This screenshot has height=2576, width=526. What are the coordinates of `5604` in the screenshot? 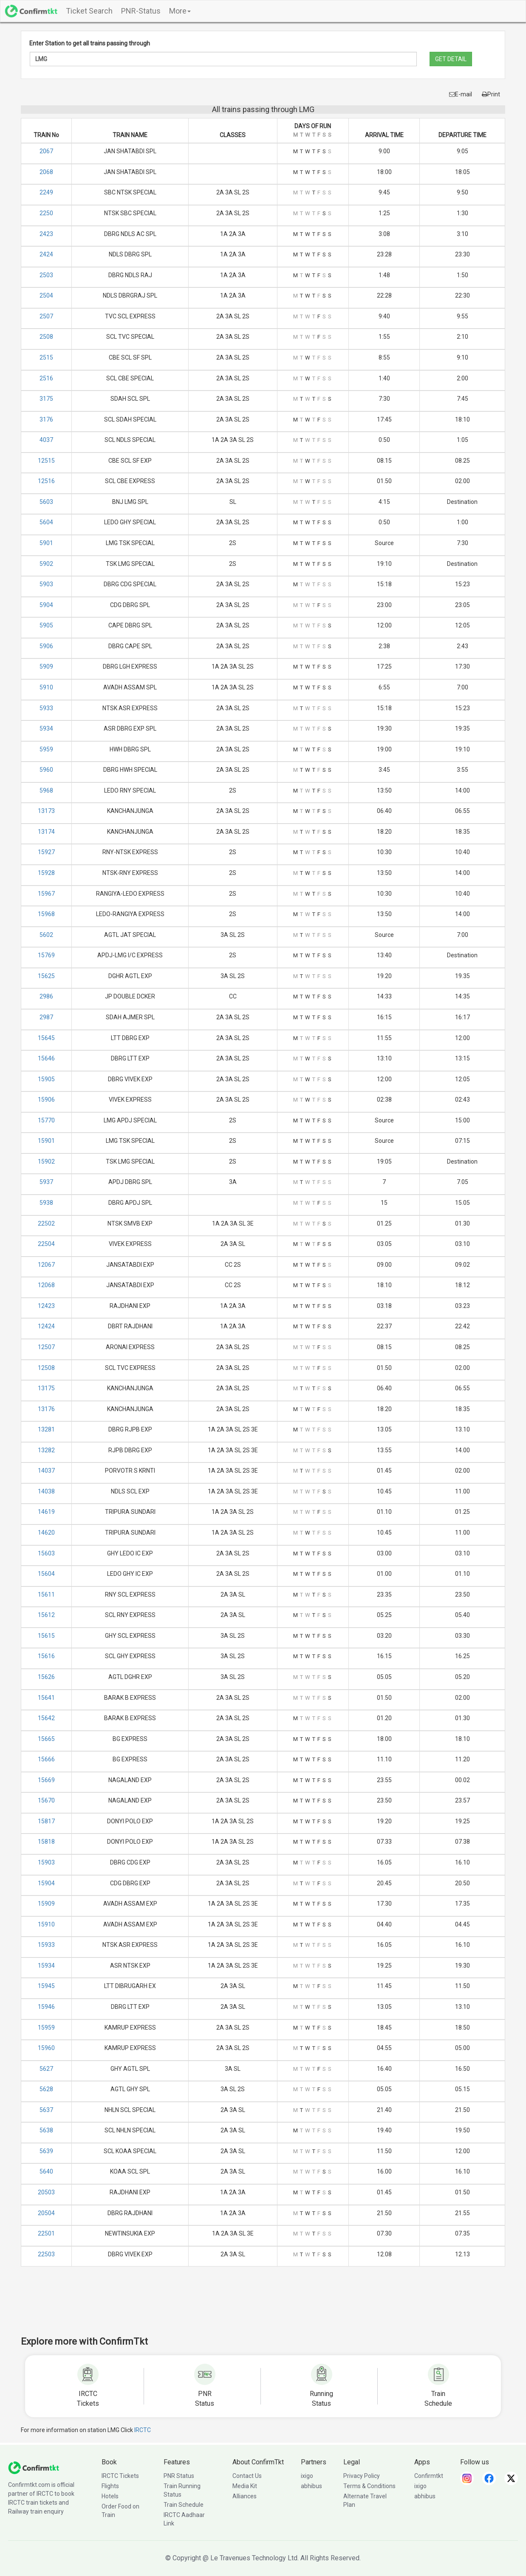 It's located at (46, 522).